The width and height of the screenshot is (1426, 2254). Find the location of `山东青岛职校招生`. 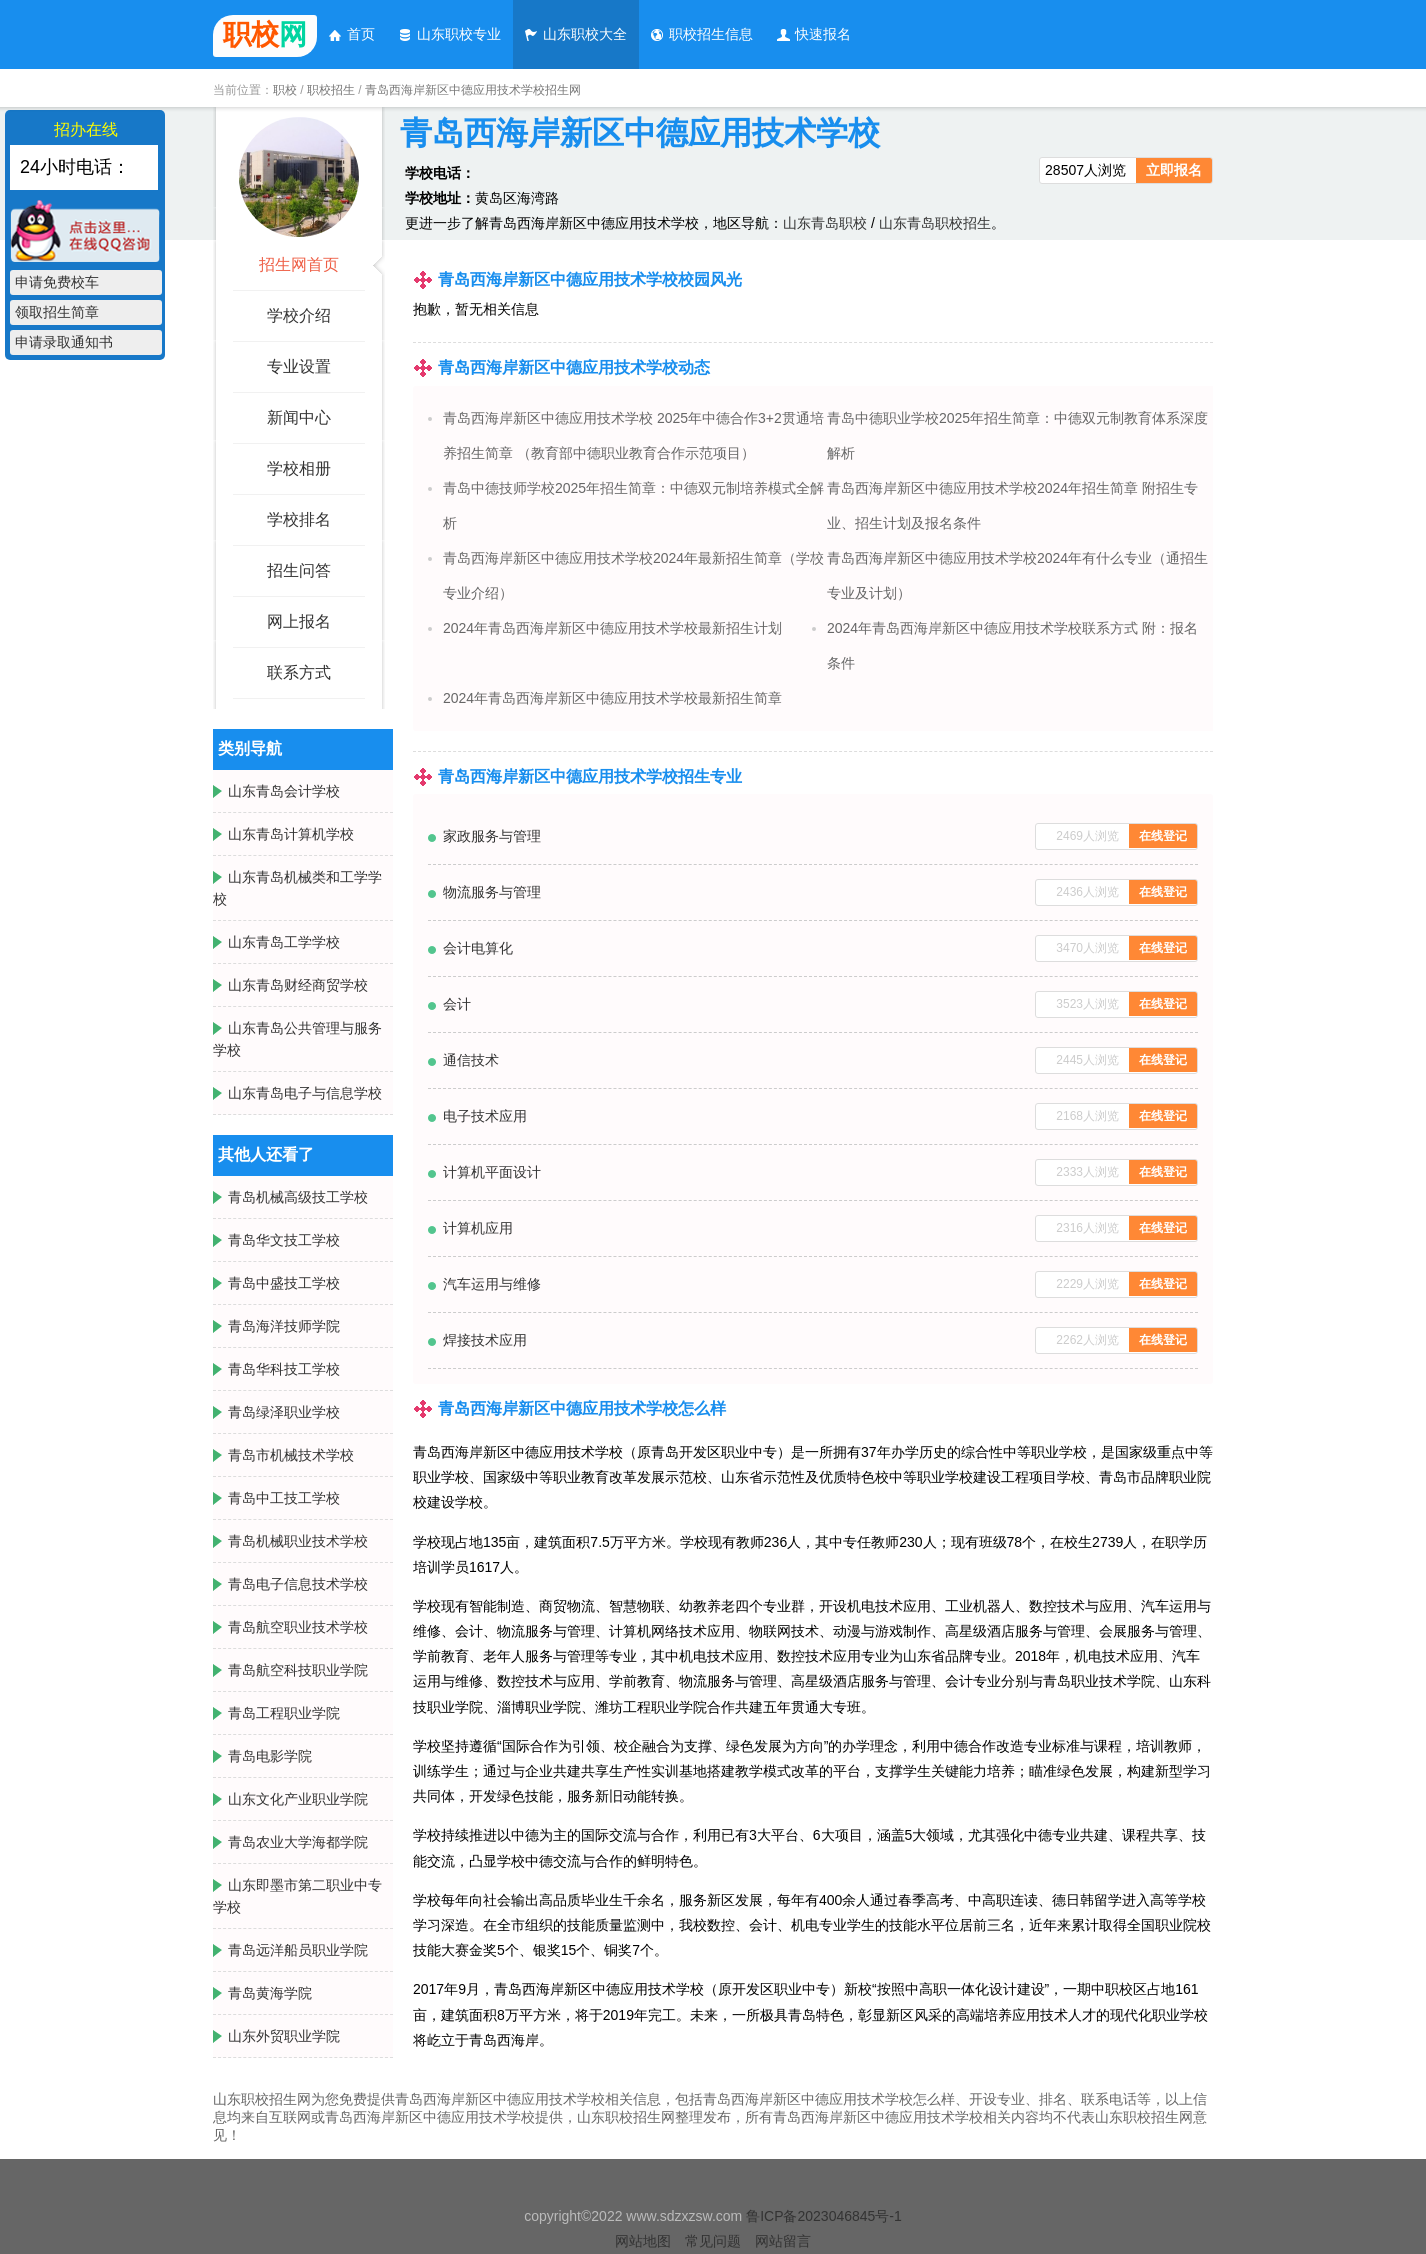

山东青岛职校招生 is located at coordinates (935, 223).